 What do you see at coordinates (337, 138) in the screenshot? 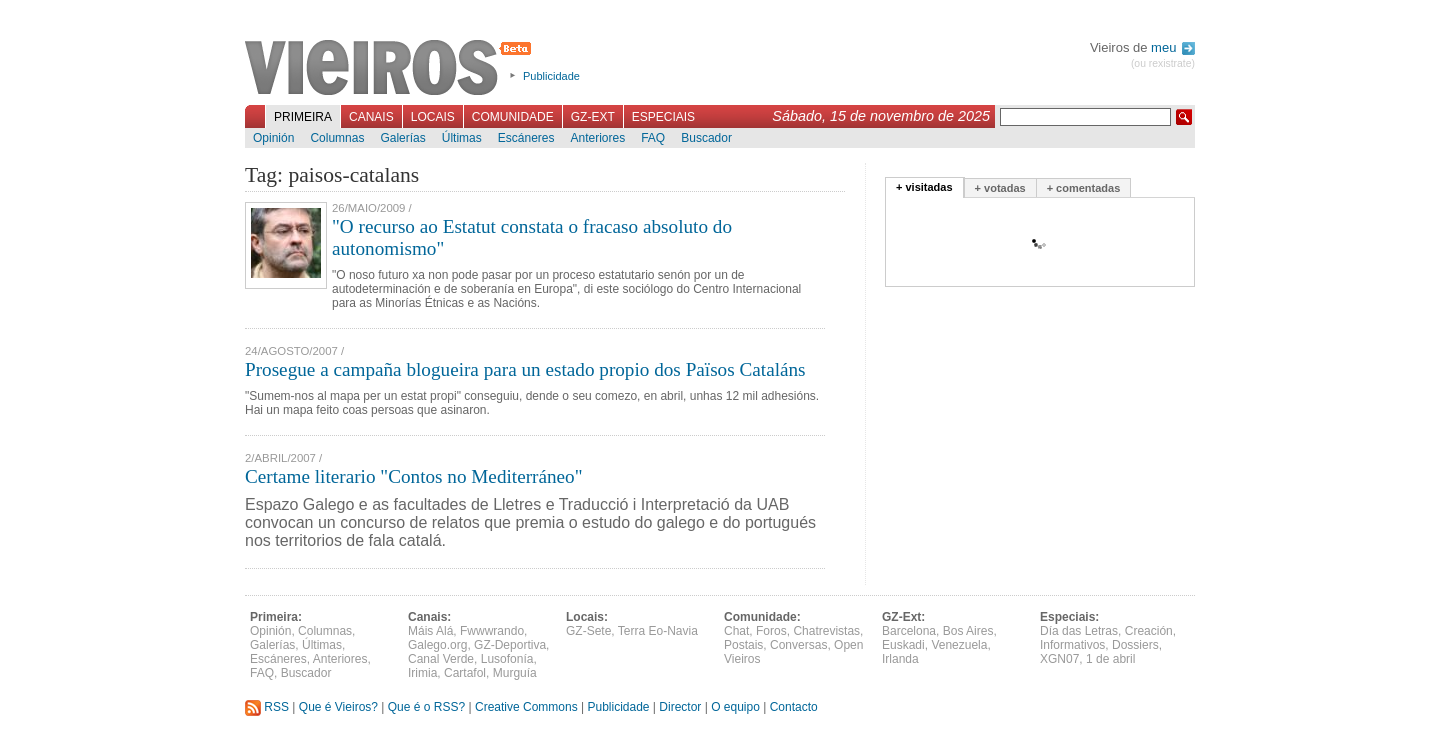
I see `Columnas` at bounding box center [337, 138].